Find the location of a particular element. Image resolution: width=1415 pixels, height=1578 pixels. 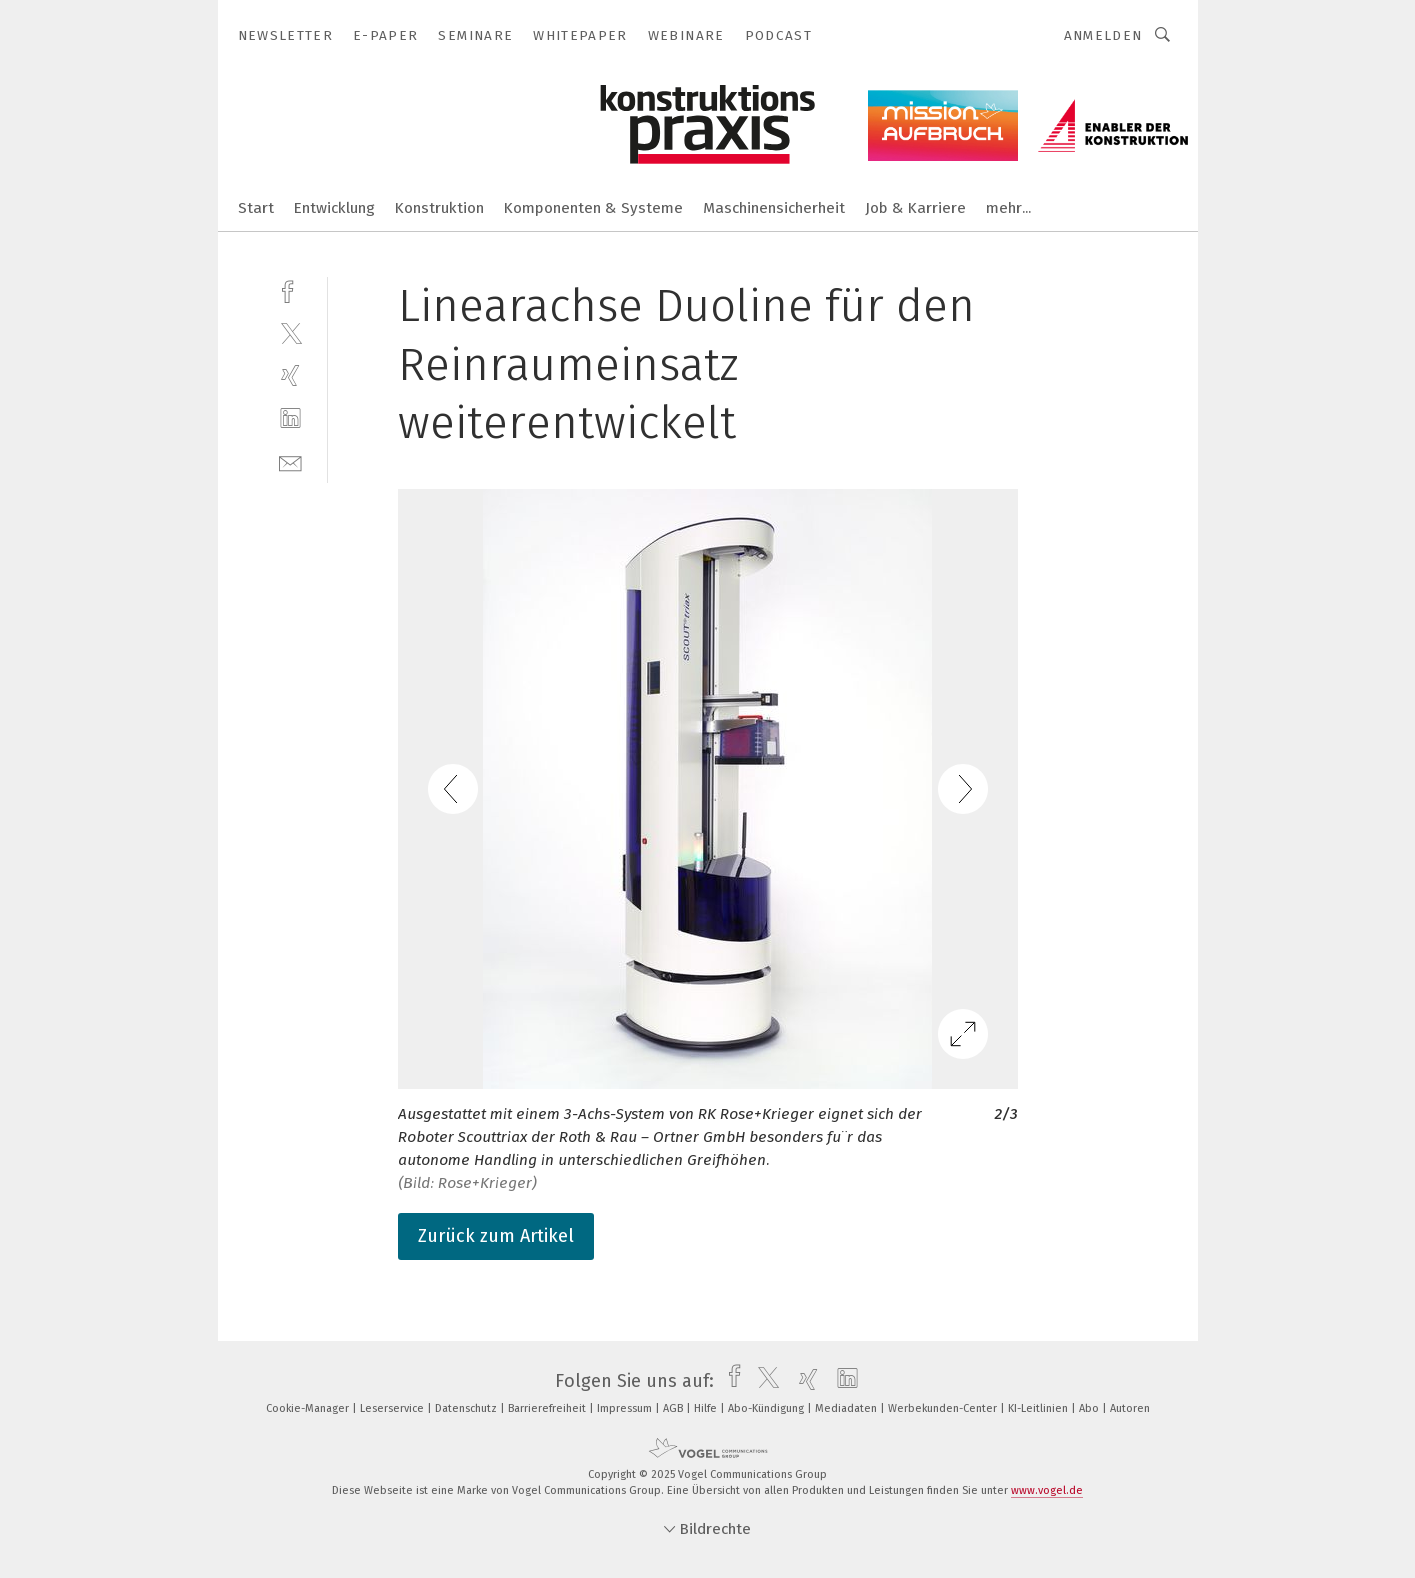

Job & Karriere is located at coordinates (915, 208).